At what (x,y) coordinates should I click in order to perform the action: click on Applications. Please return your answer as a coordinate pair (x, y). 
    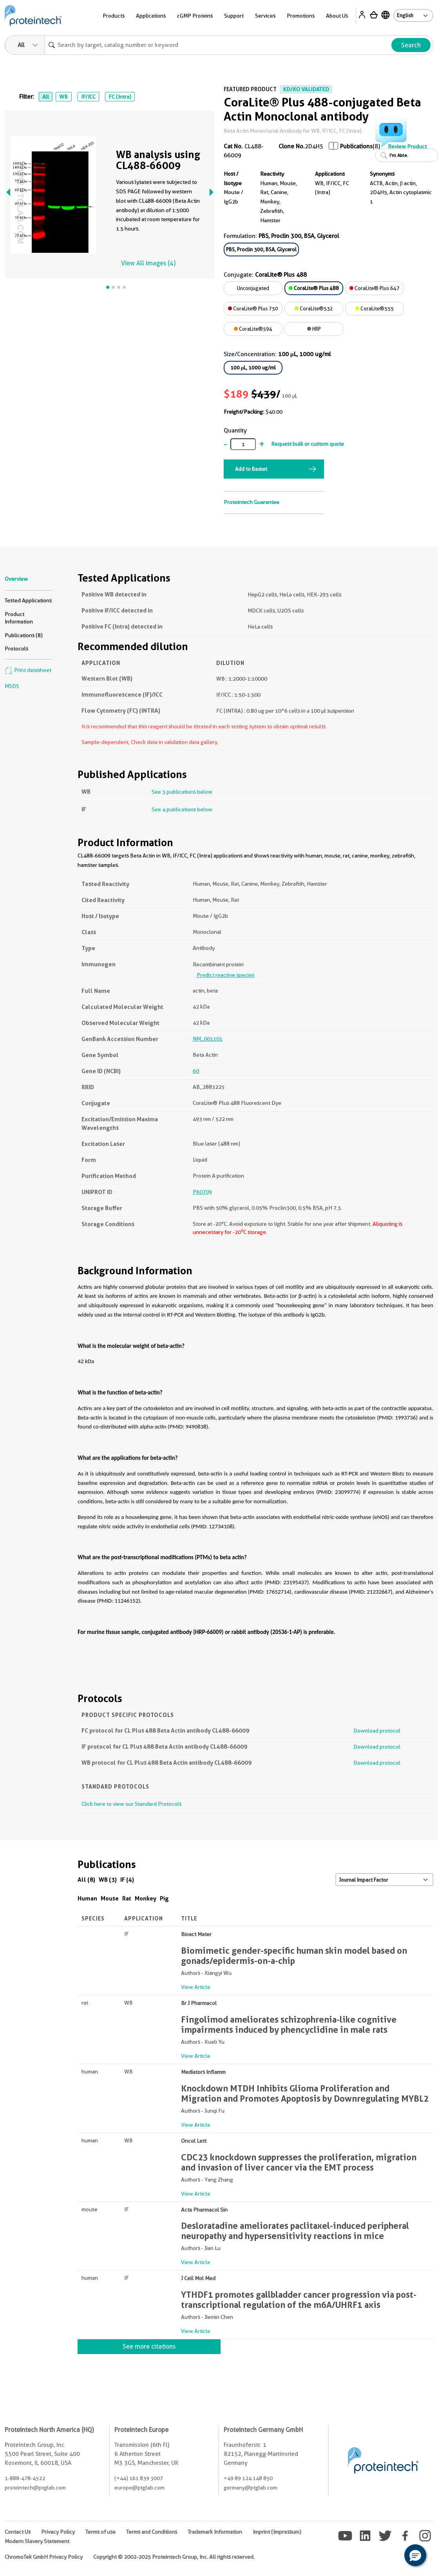
    Looking at the image, I should click on (151, 16).